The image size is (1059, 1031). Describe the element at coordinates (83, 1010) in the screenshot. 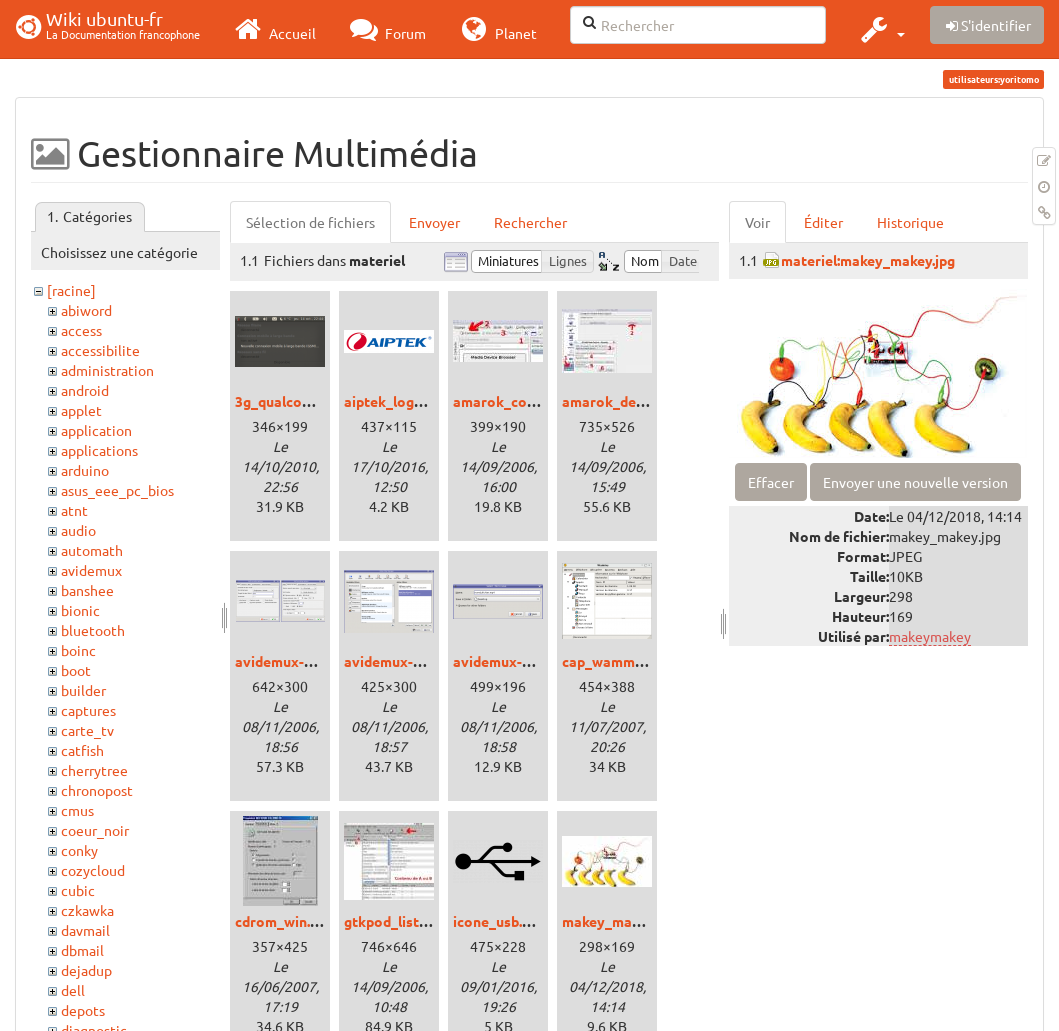

I see `depots` at that location.